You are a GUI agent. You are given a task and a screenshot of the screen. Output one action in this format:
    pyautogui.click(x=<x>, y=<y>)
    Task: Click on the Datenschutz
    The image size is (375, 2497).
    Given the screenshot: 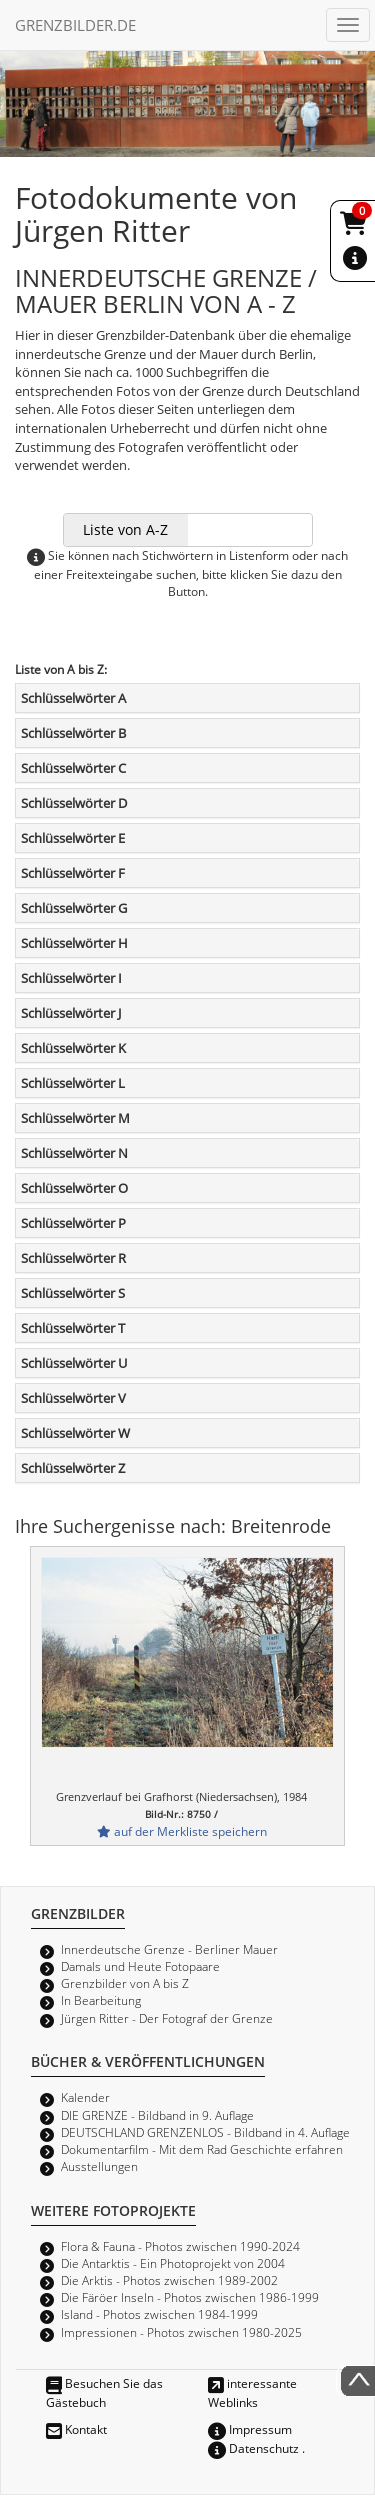 What is the action you would take?
    pyautogui.click(x=253, y=2448)
    